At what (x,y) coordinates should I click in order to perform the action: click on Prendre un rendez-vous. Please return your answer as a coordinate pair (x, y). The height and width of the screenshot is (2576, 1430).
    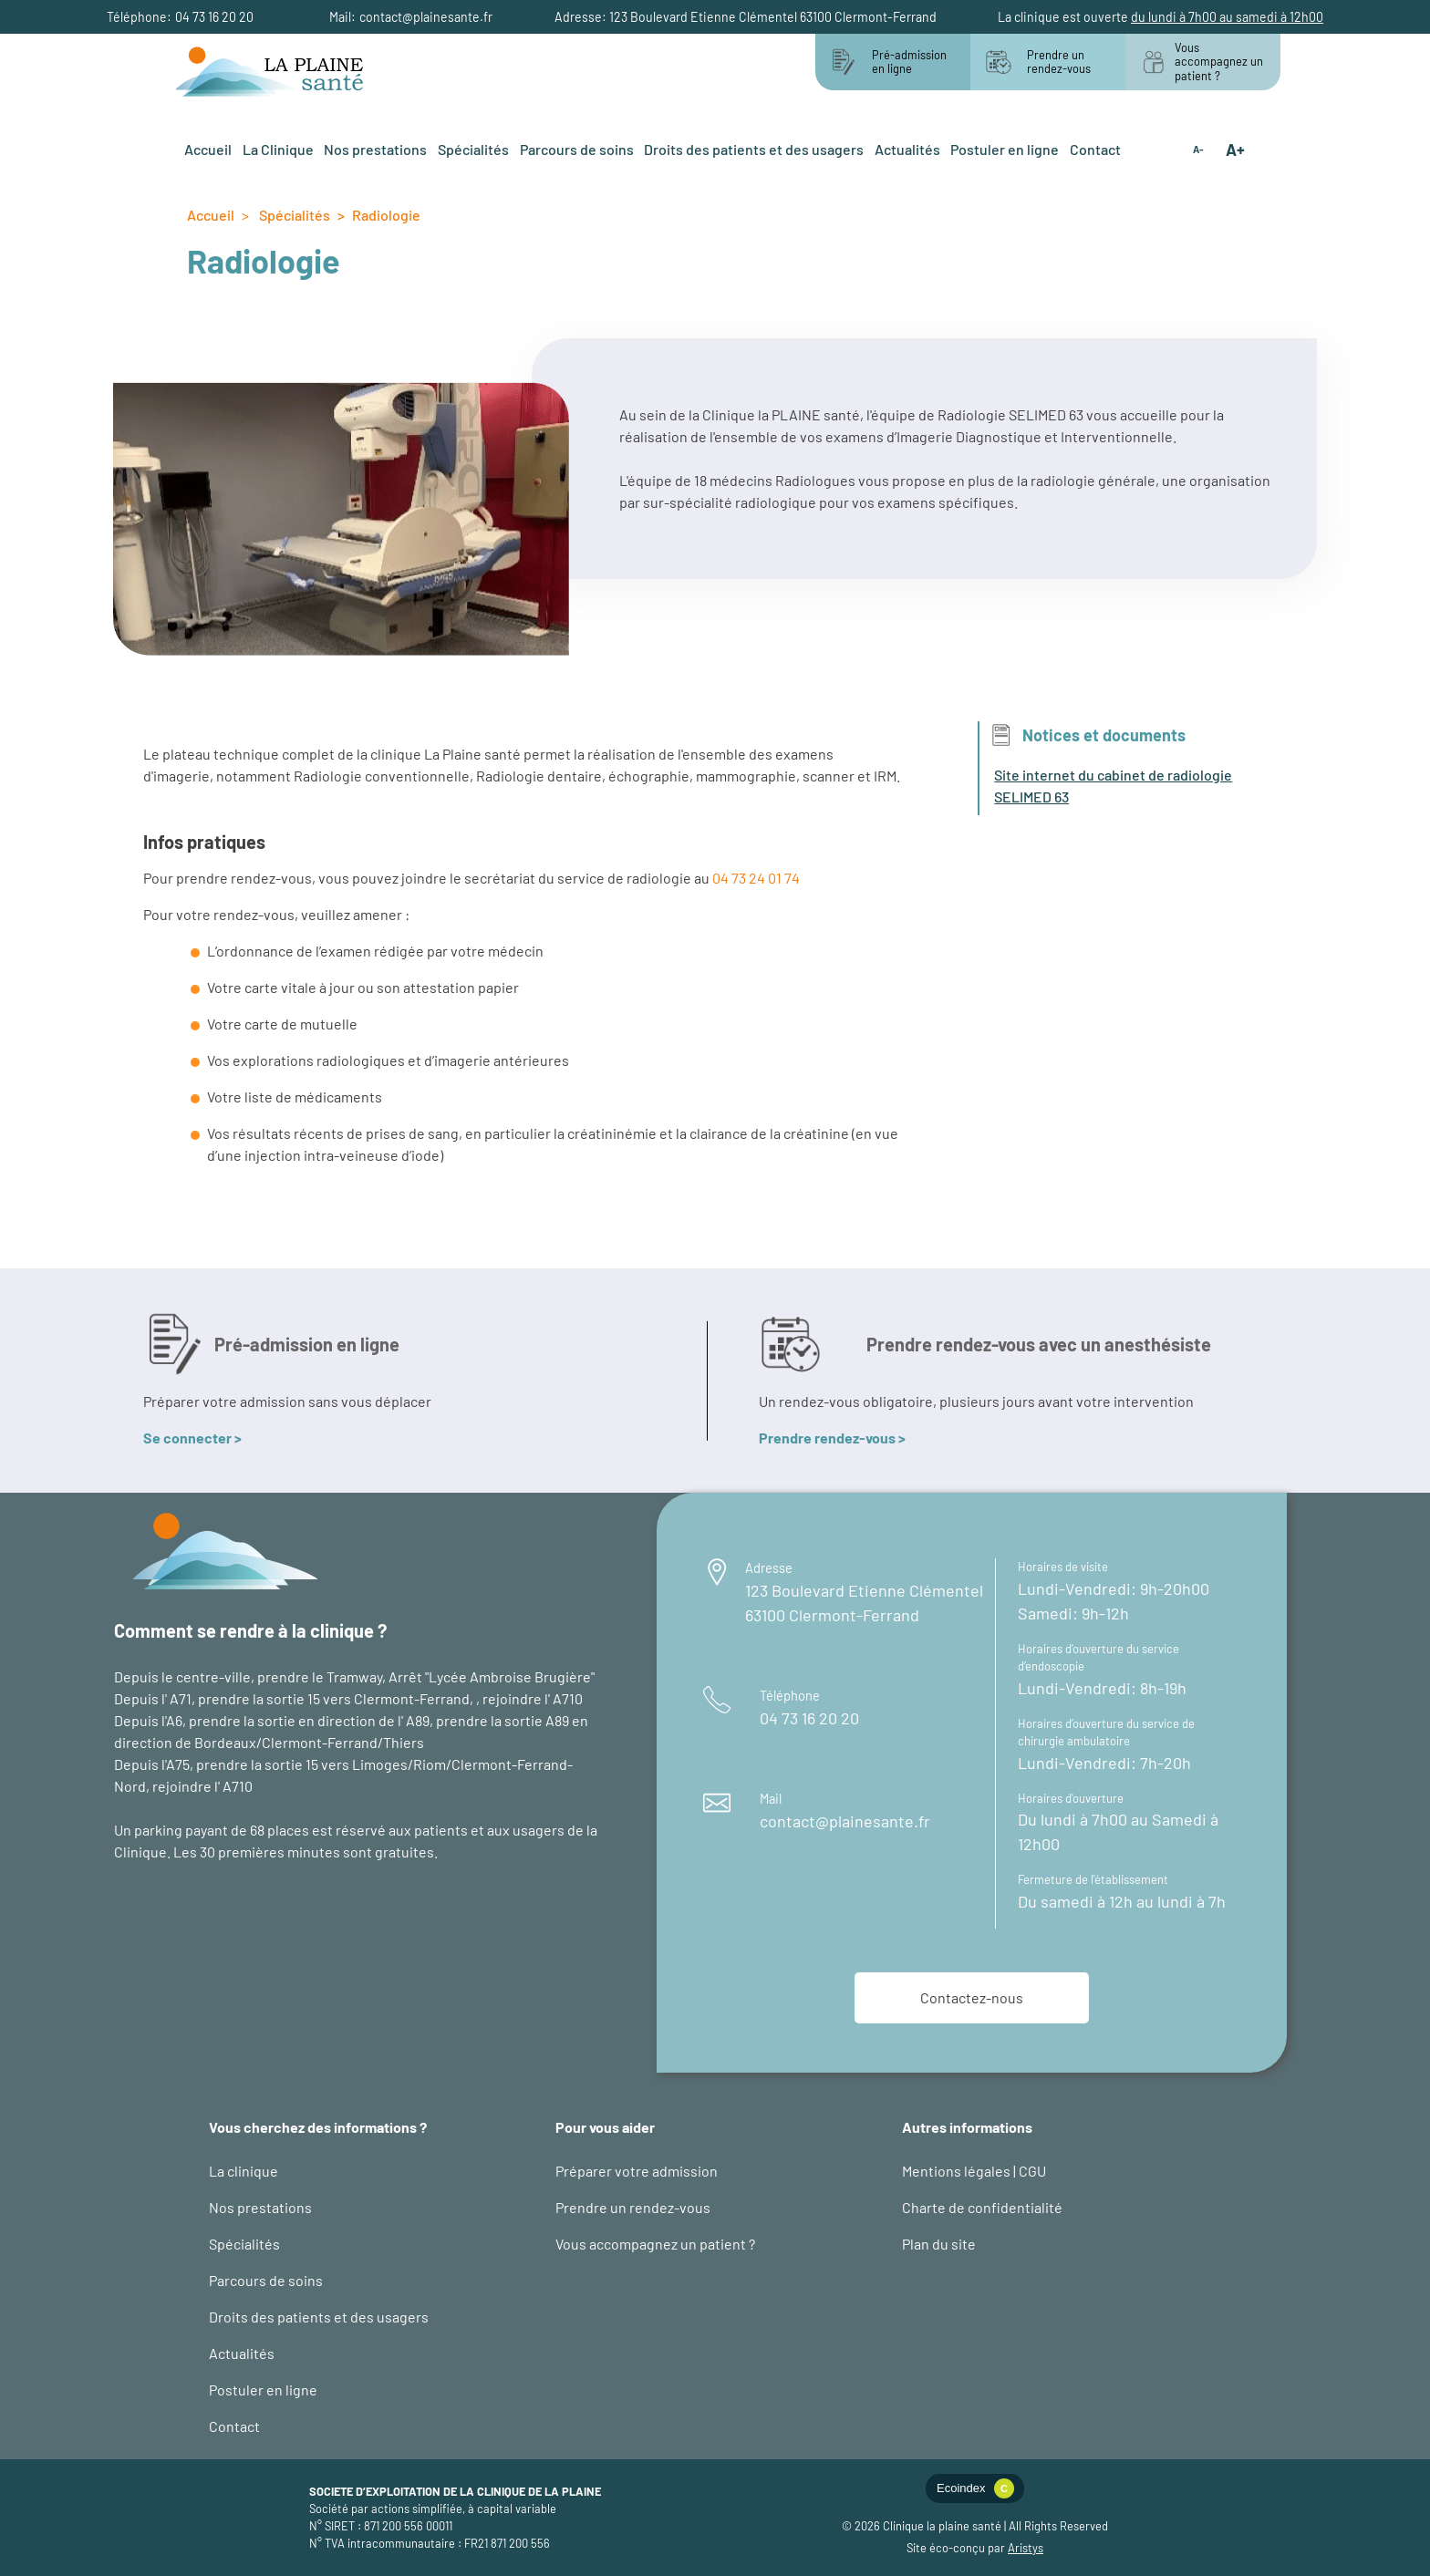
    Looking at the image, I should click on (632, 2207).